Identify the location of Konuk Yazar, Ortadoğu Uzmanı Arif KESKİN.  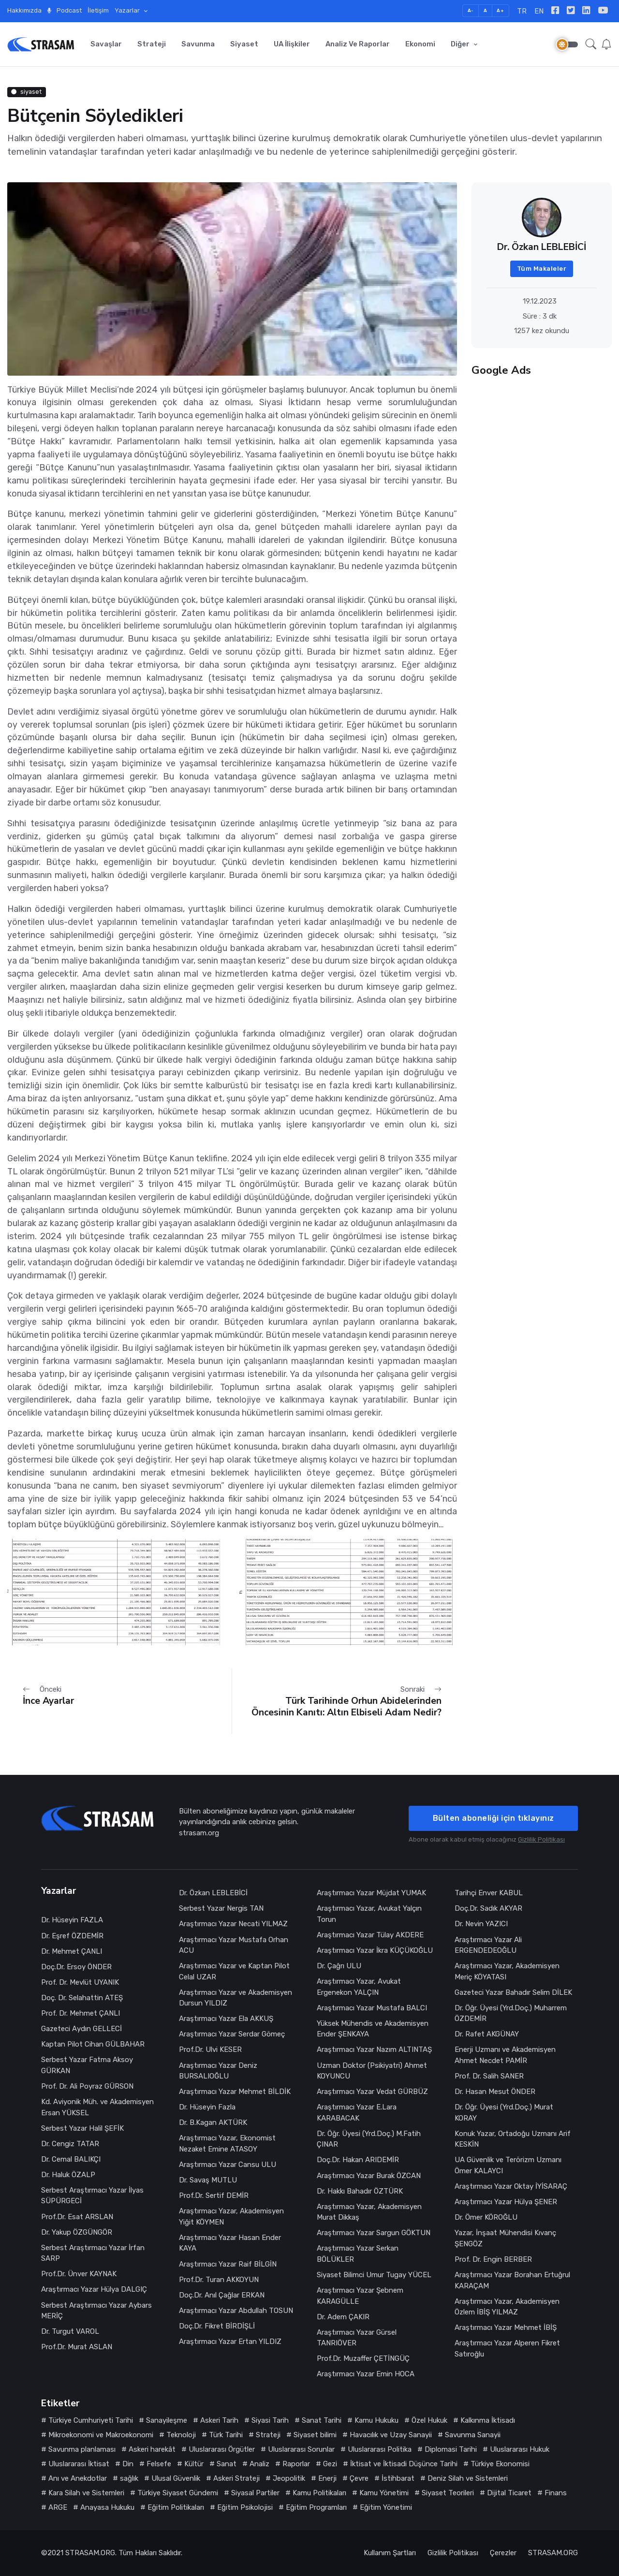
(513, 2139).